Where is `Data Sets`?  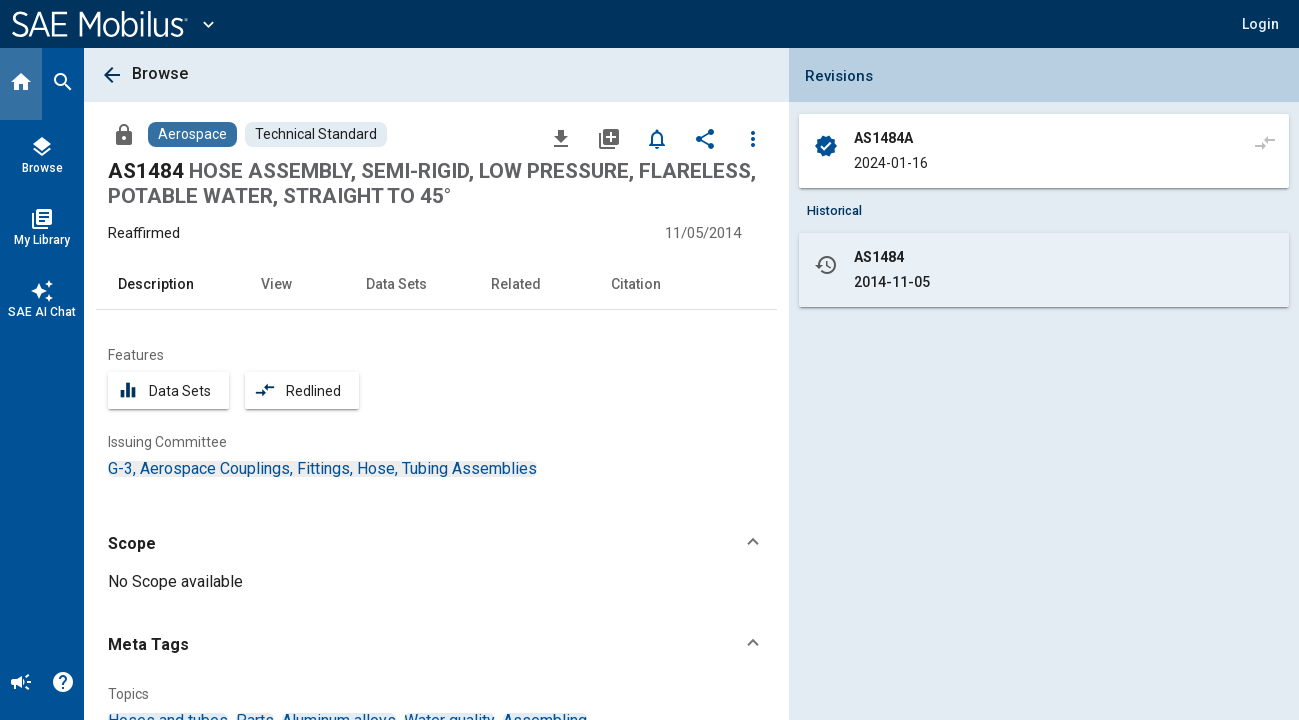
Data Sets is located at coordinates (396, 284).